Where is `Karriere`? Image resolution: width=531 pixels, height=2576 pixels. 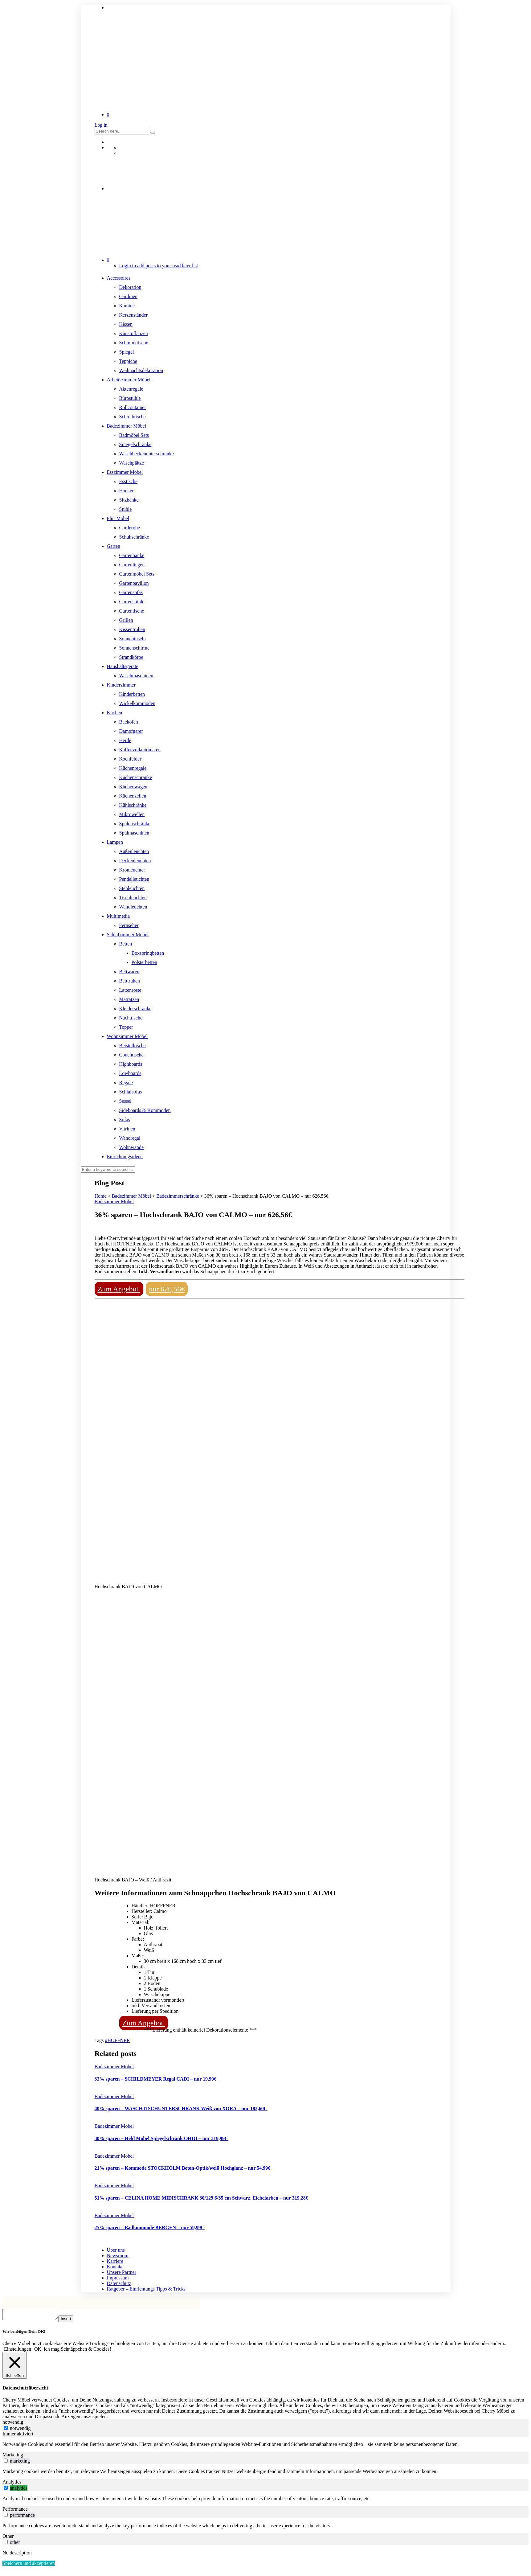
Karriere is located at coordinates (115, 2261).